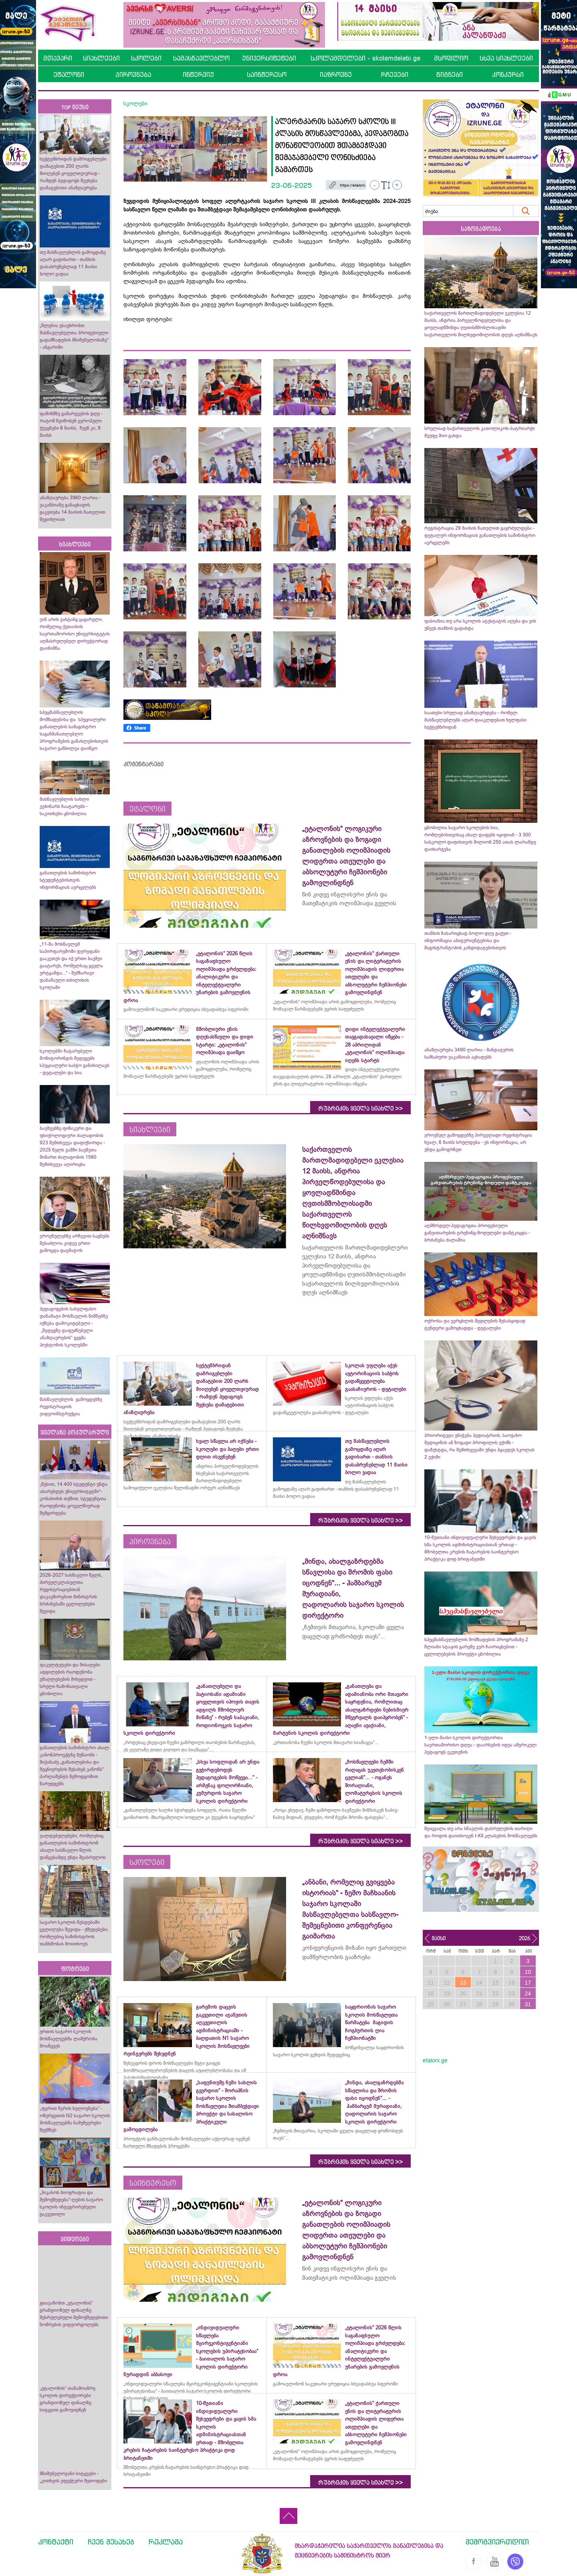  Describe the element at coordinates (198, 74) in the screenshot. I see `ინტერვიუ` at that location.